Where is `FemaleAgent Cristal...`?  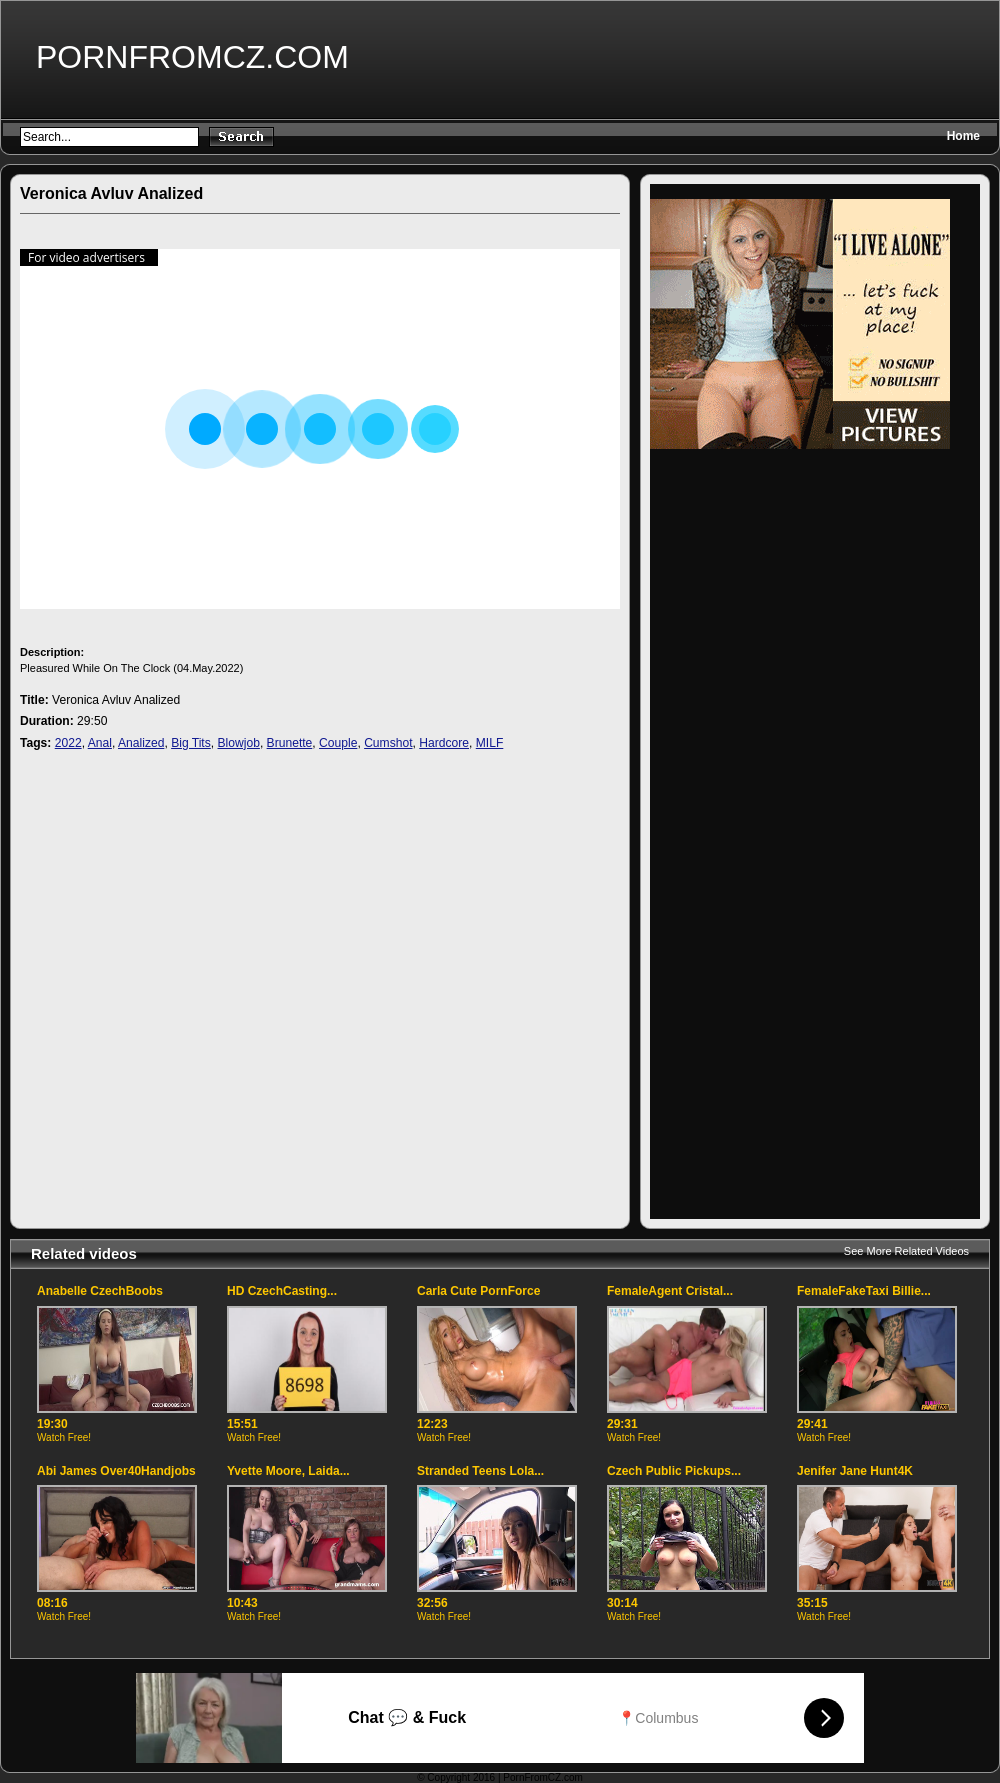 FemaleAgent Cristal... is located at coordinates (670, 1291).